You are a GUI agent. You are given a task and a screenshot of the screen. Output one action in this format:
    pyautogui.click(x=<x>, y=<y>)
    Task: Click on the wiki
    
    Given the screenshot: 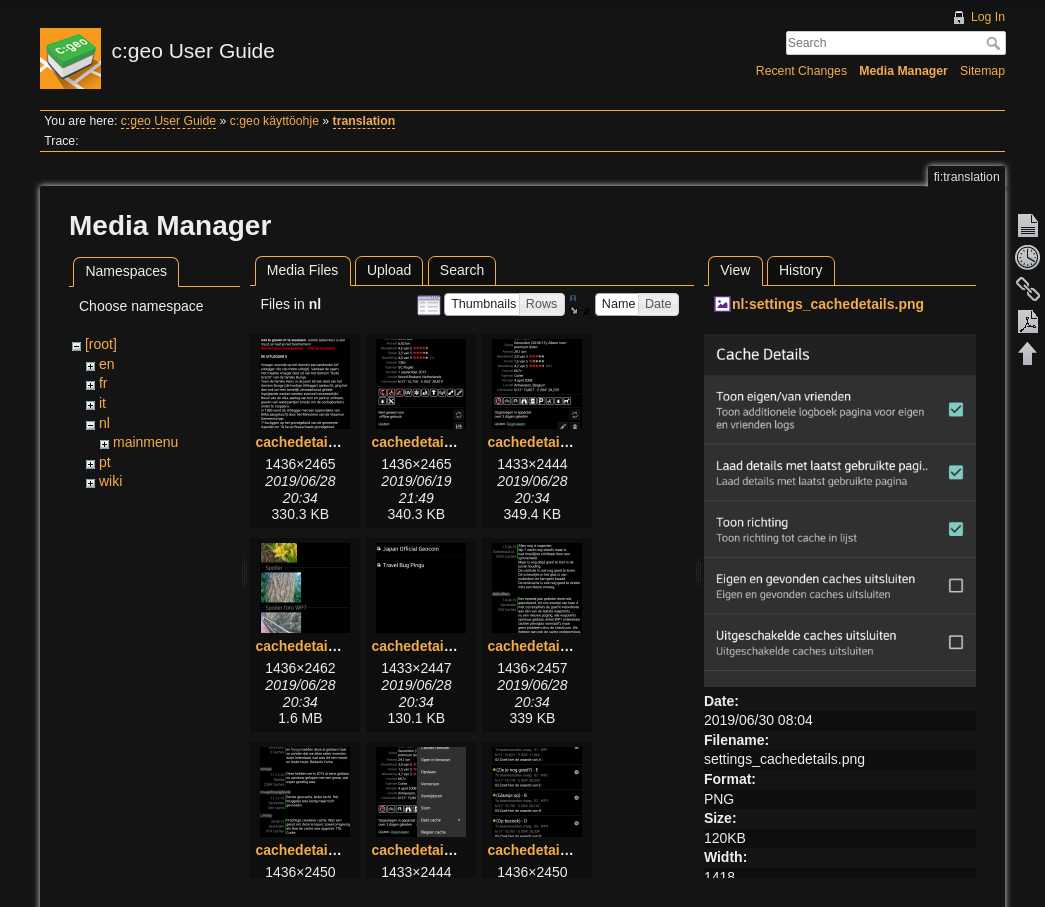 What is the action you would take?
    pyautogui.click(x=110, y=481)
    